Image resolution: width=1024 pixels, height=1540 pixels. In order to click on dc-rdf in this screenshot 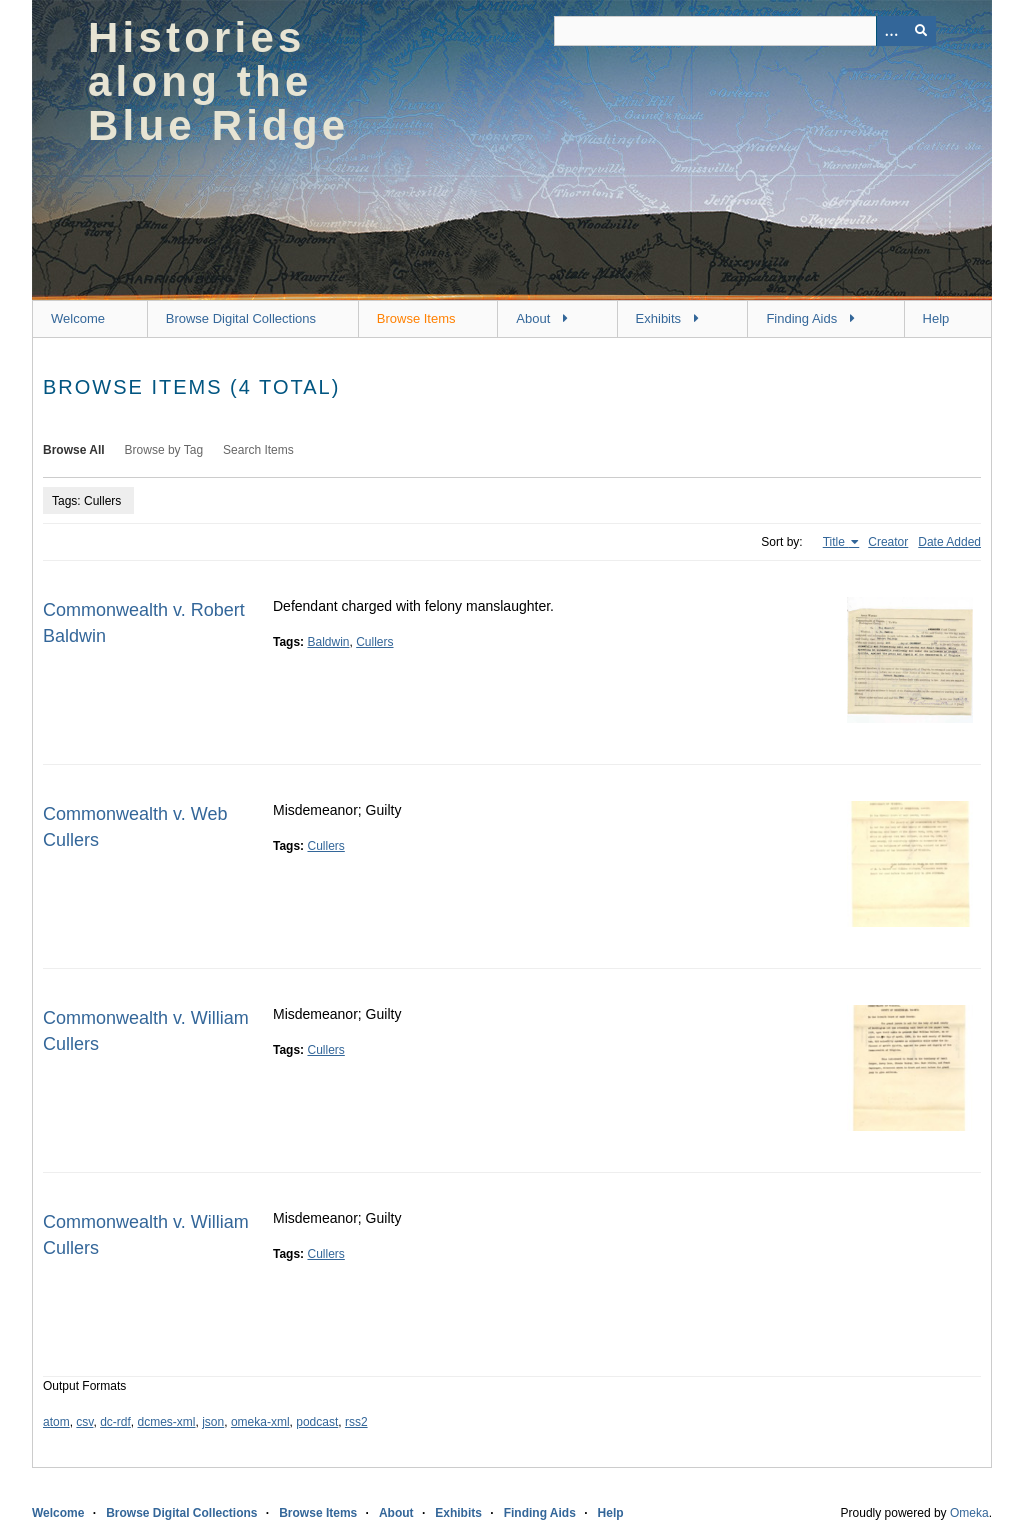, I will do `click(115, 1422)`.